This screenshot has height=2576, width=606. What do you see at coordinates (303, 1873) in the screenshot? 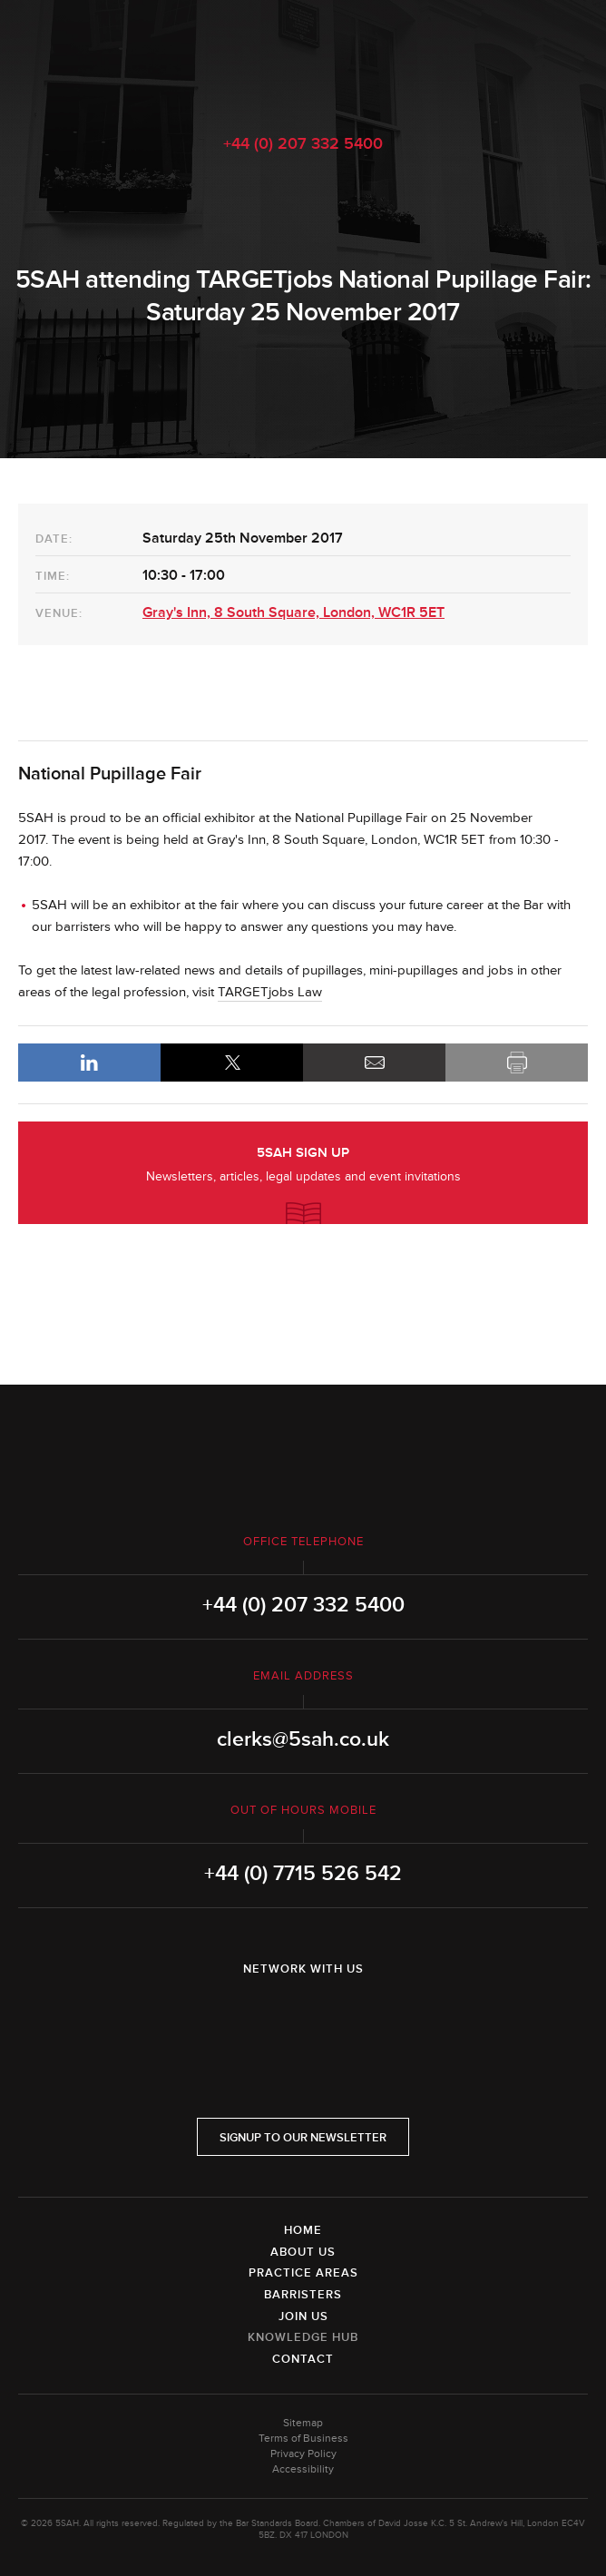
I see `+44 (0) 7715 526 542` at bounding box center [303, 1873].